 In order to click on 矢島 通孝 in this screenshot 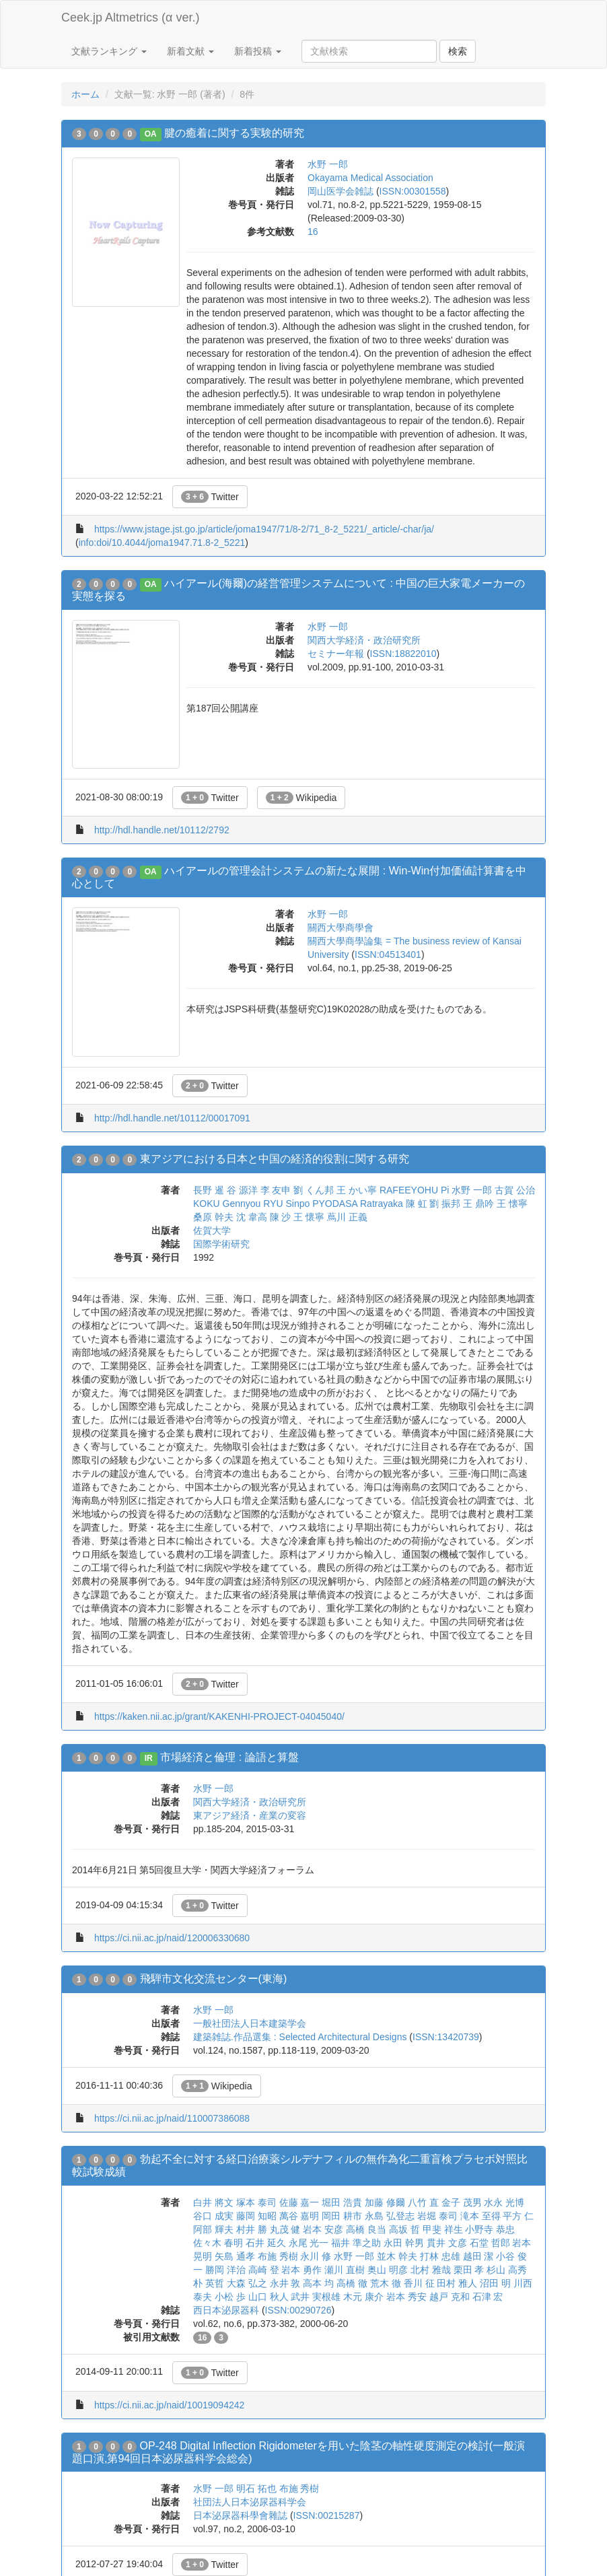, I will do `click(235, 2256)`.